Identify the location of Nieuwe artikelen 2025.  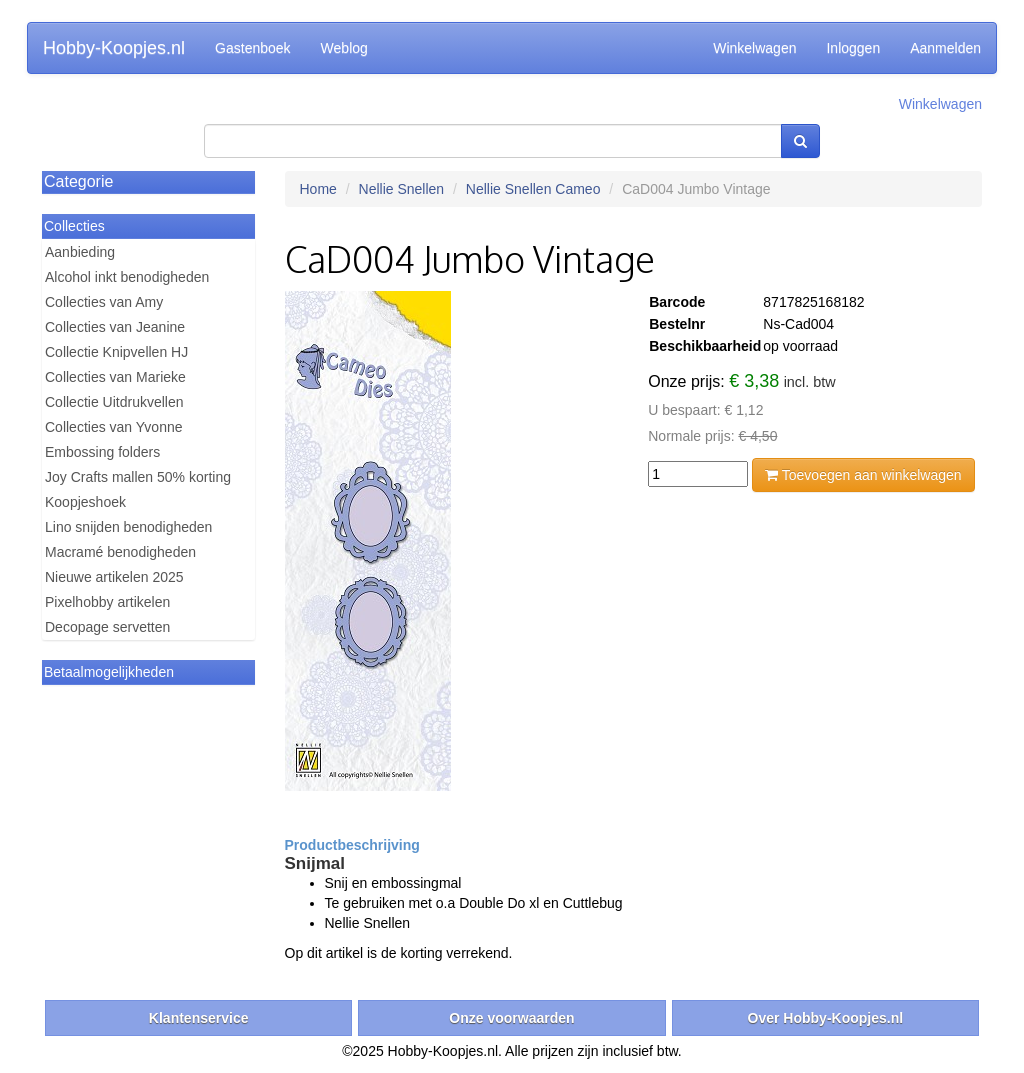
(114, 577).